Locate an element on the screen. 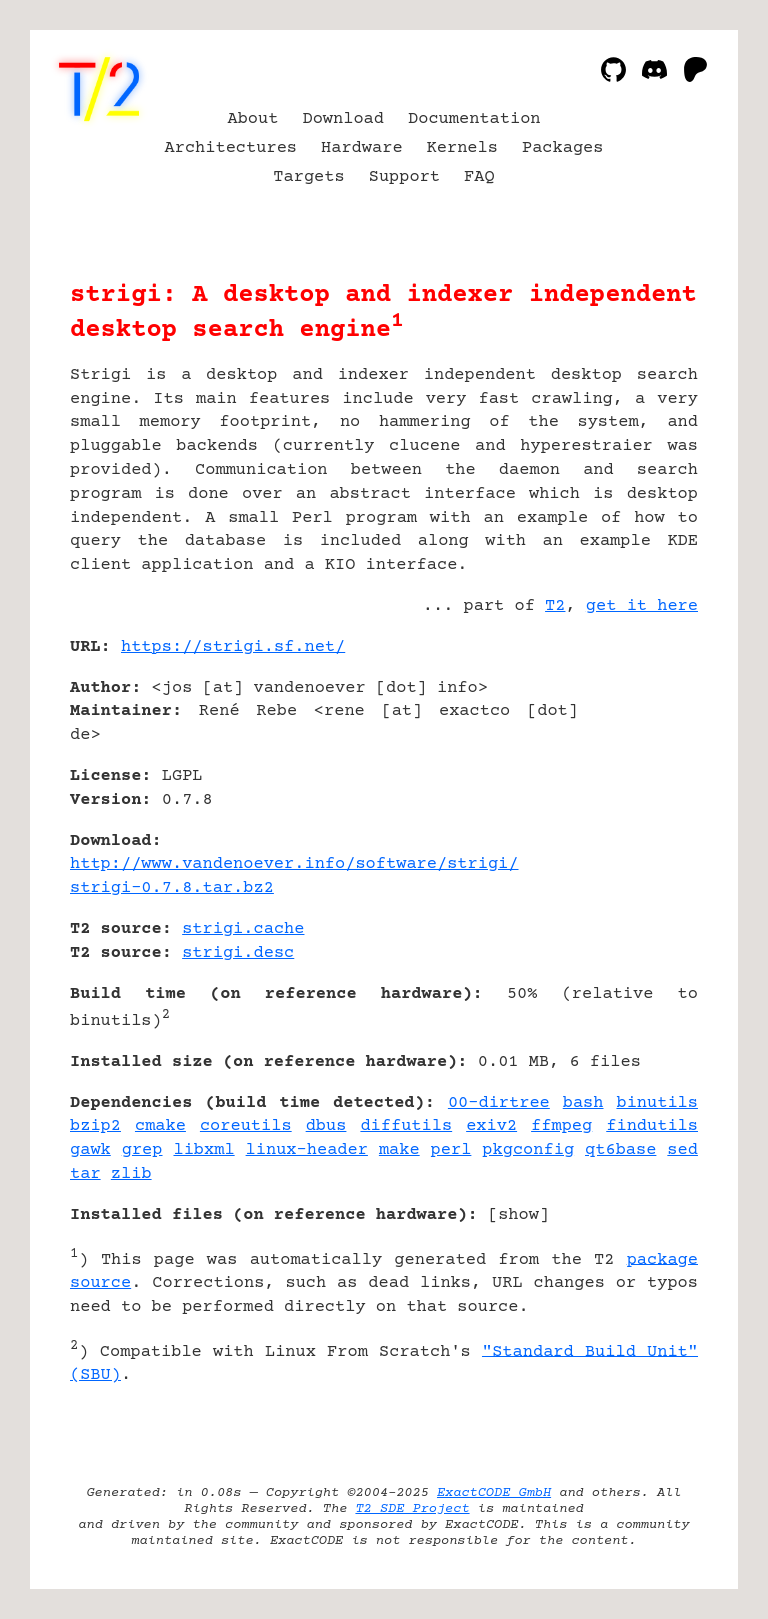 The image size is (768, 1619). diffutils is located at coordinates (406, 1126).